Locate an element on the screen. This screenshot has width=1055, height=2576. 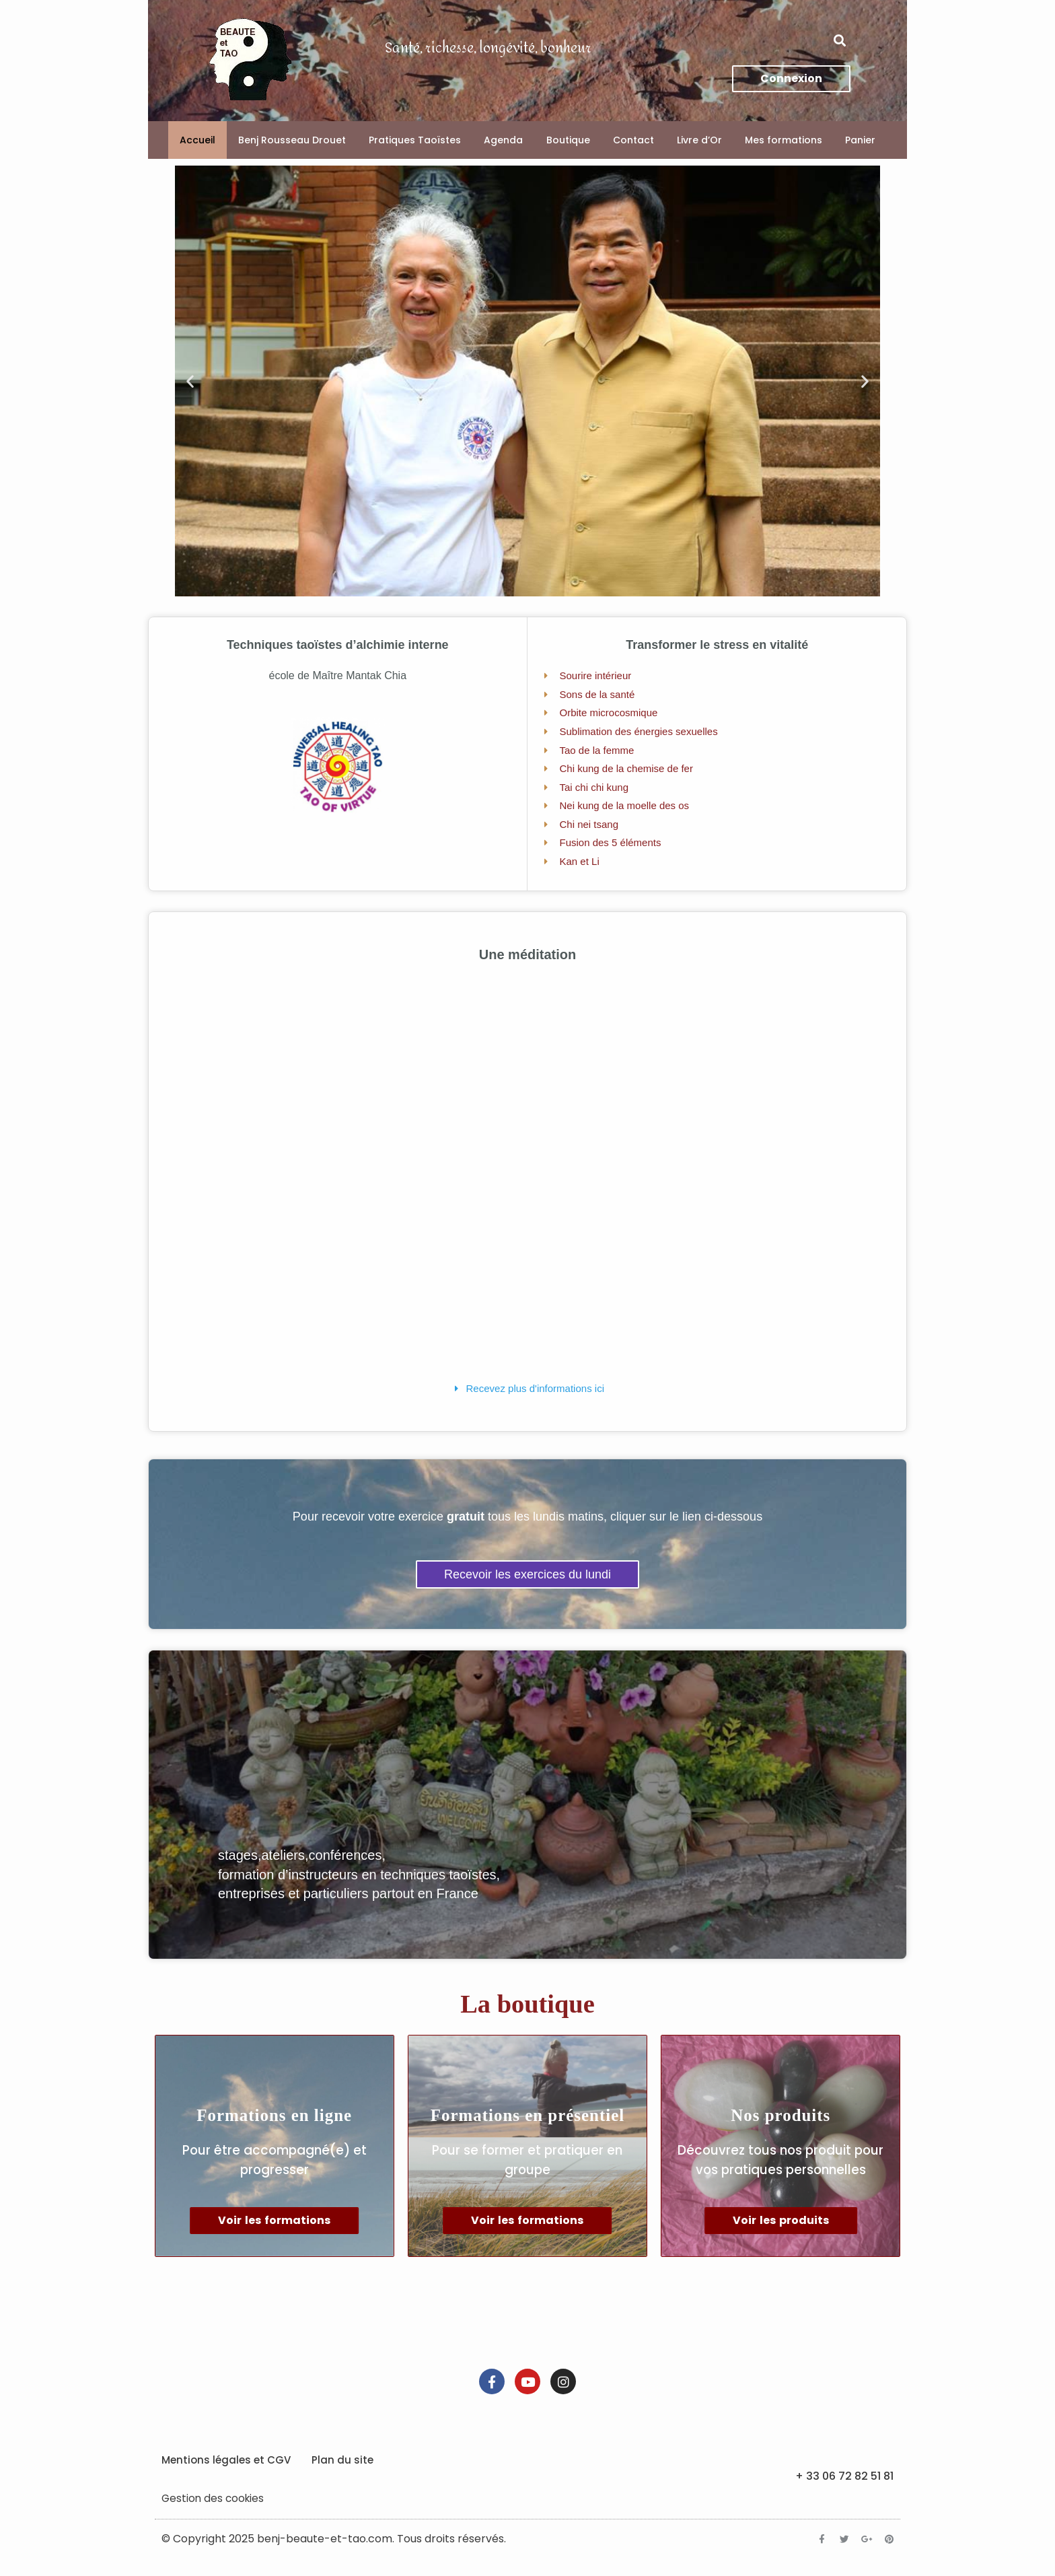
Plan du site is located at coordinates (342, 2470).